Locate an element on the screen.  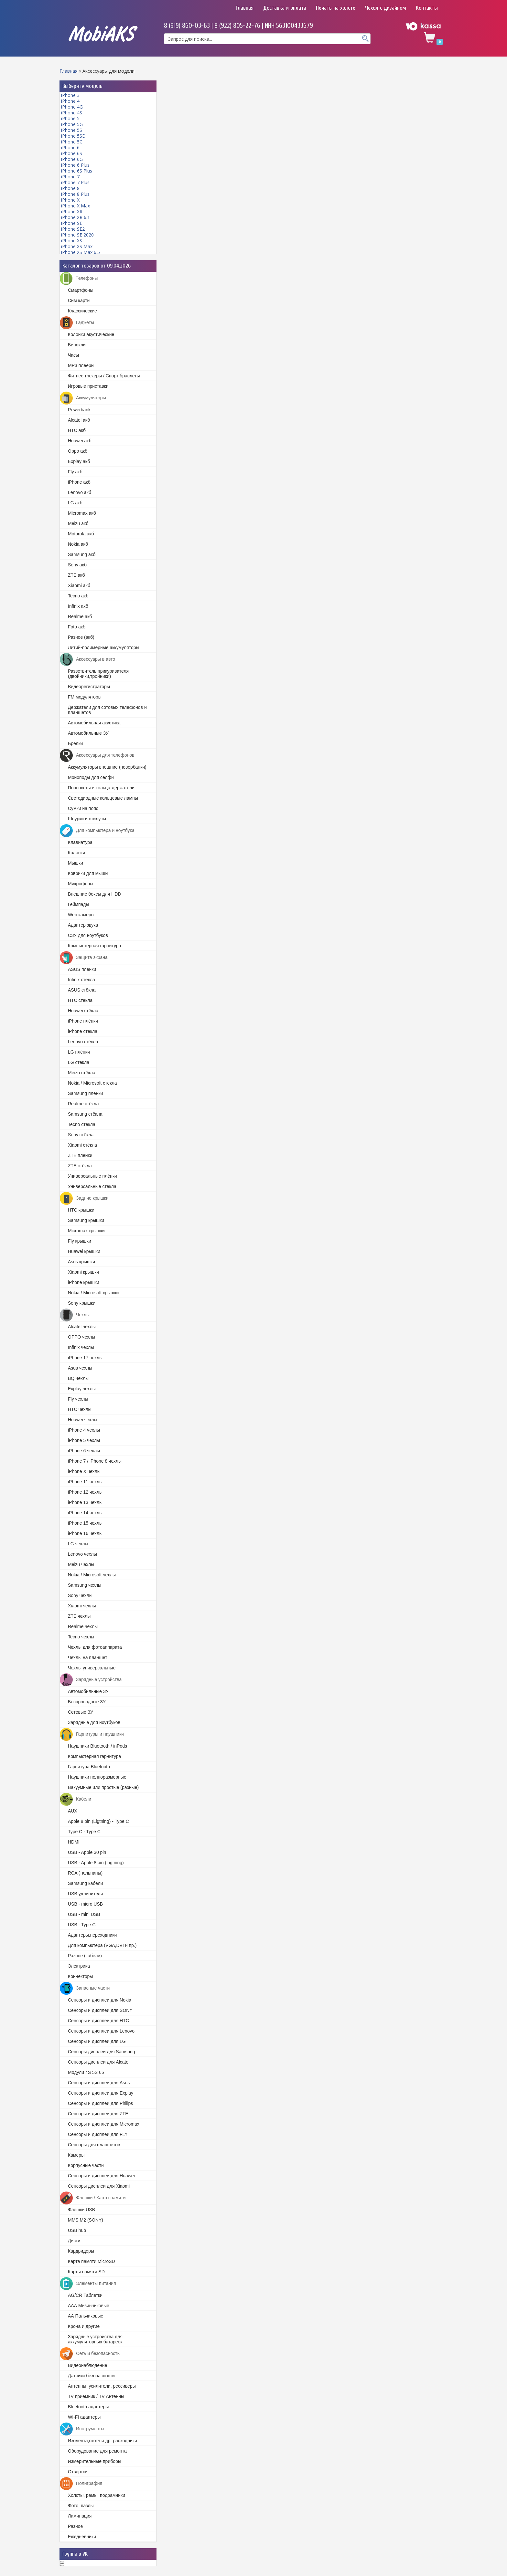
Разное (акб) is located at coordinates (81, 637).